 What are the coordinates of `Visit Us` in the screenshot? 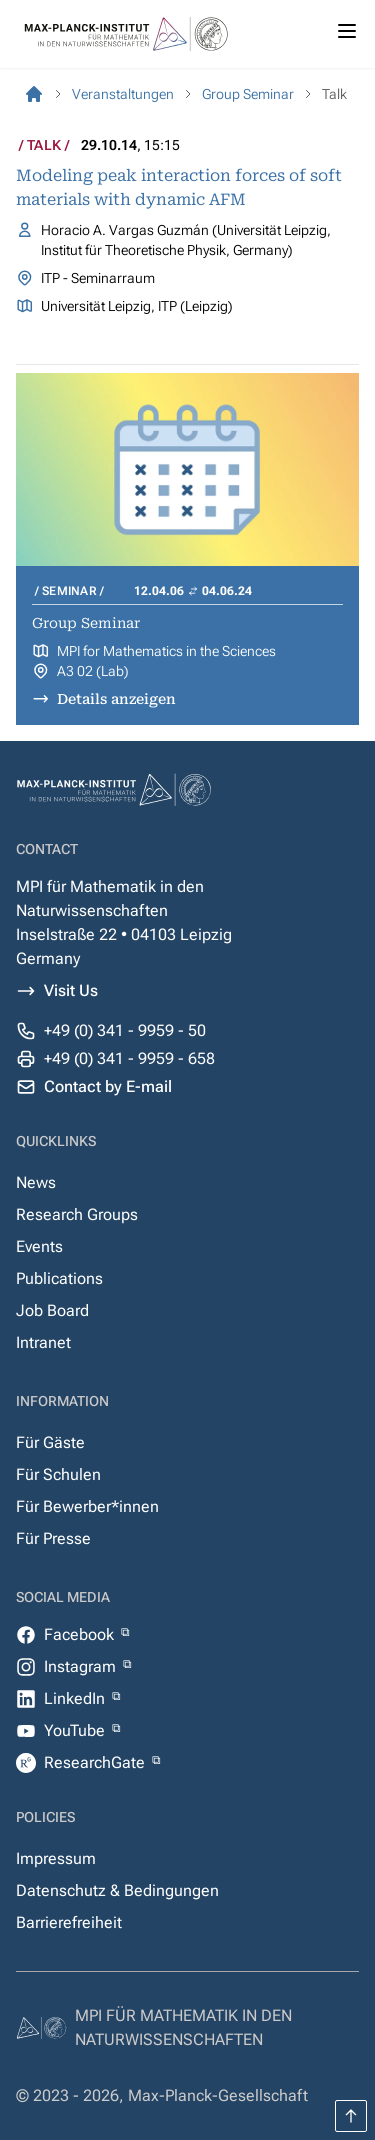 It's located at (71, 990).